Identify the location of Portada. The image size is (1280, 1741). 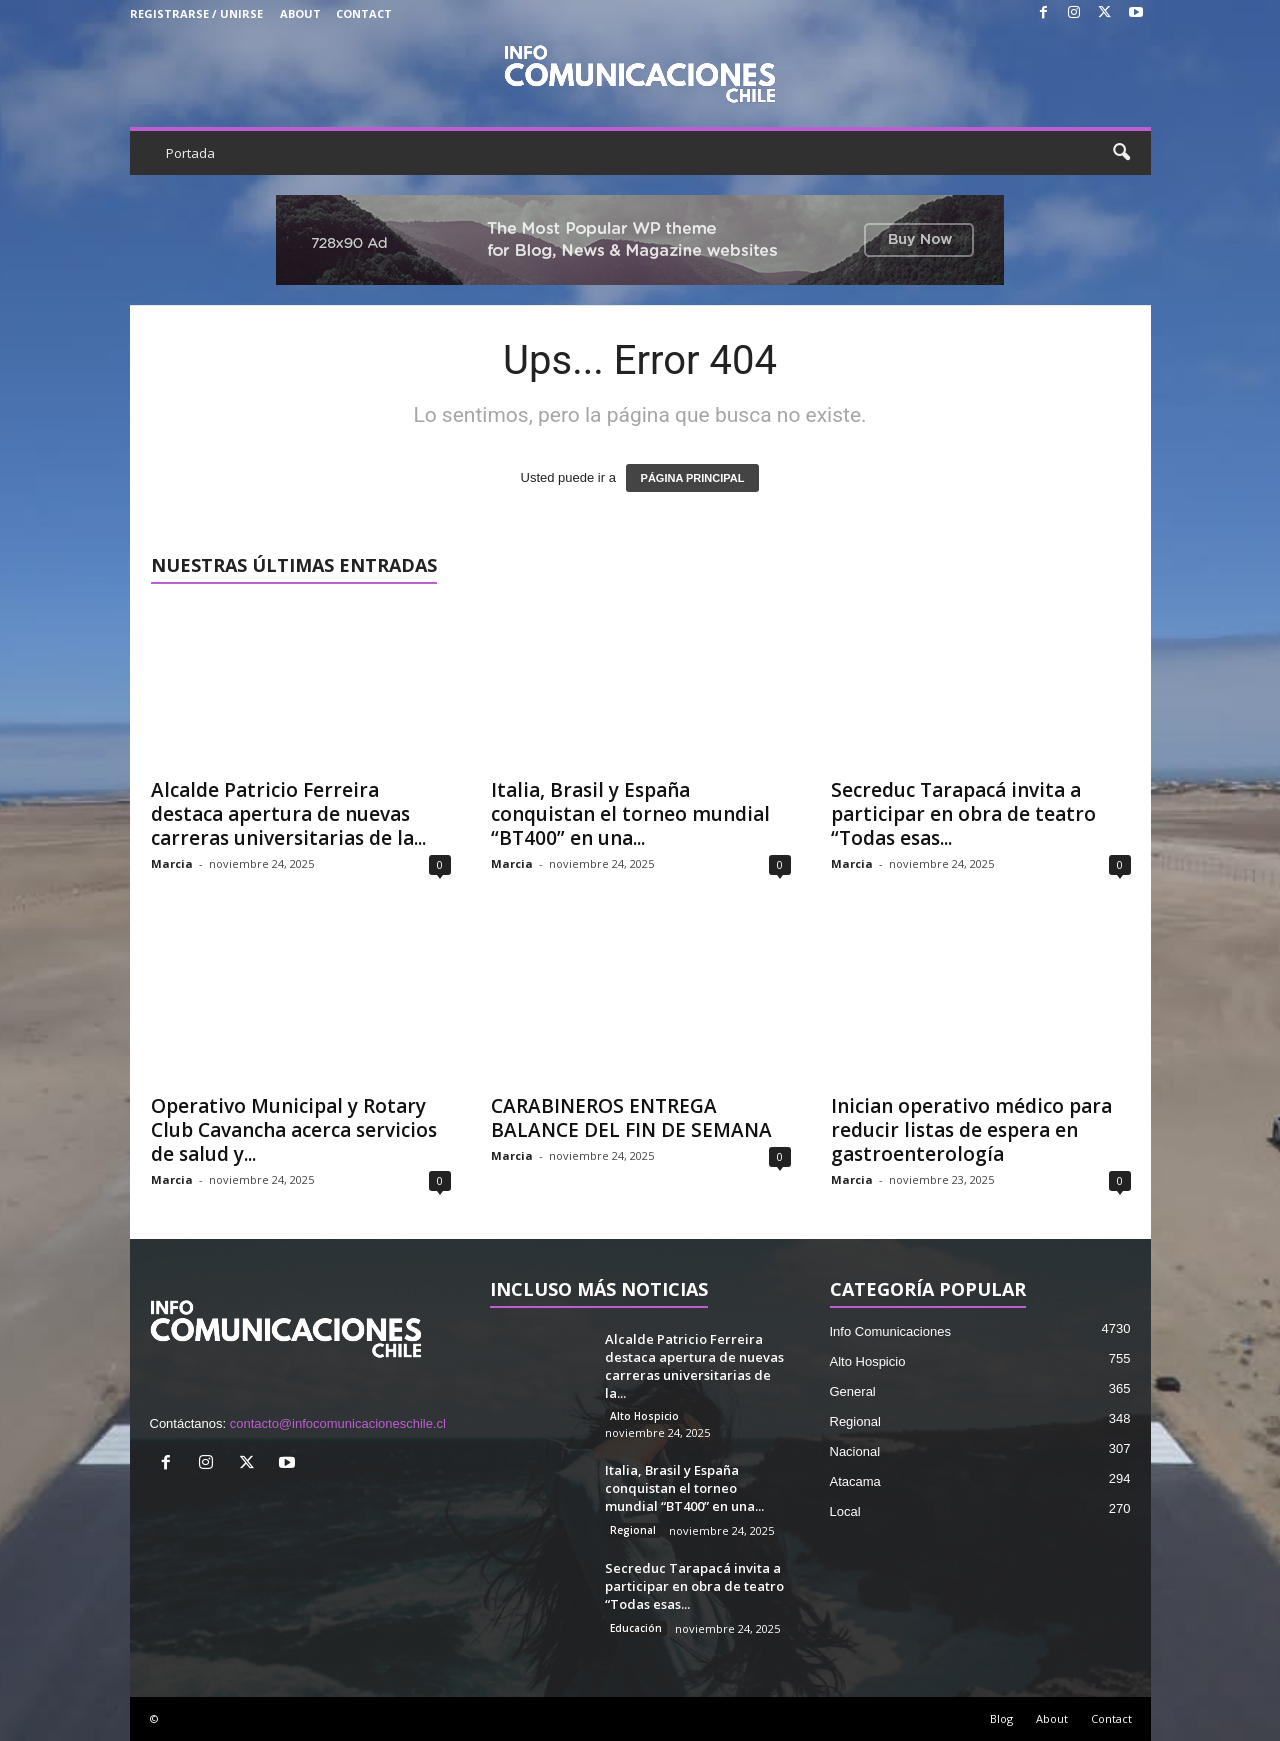
(190, 153).